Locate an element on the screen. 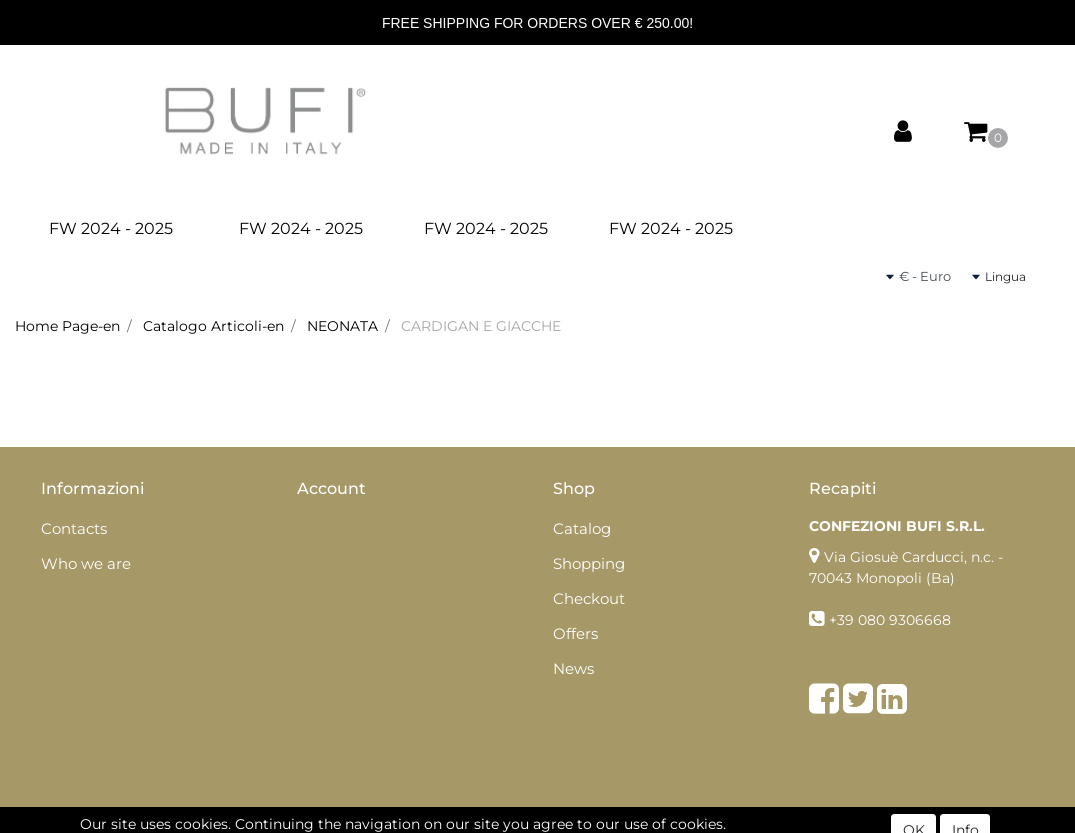  Home Page-en is located at coordinates (67, 326).